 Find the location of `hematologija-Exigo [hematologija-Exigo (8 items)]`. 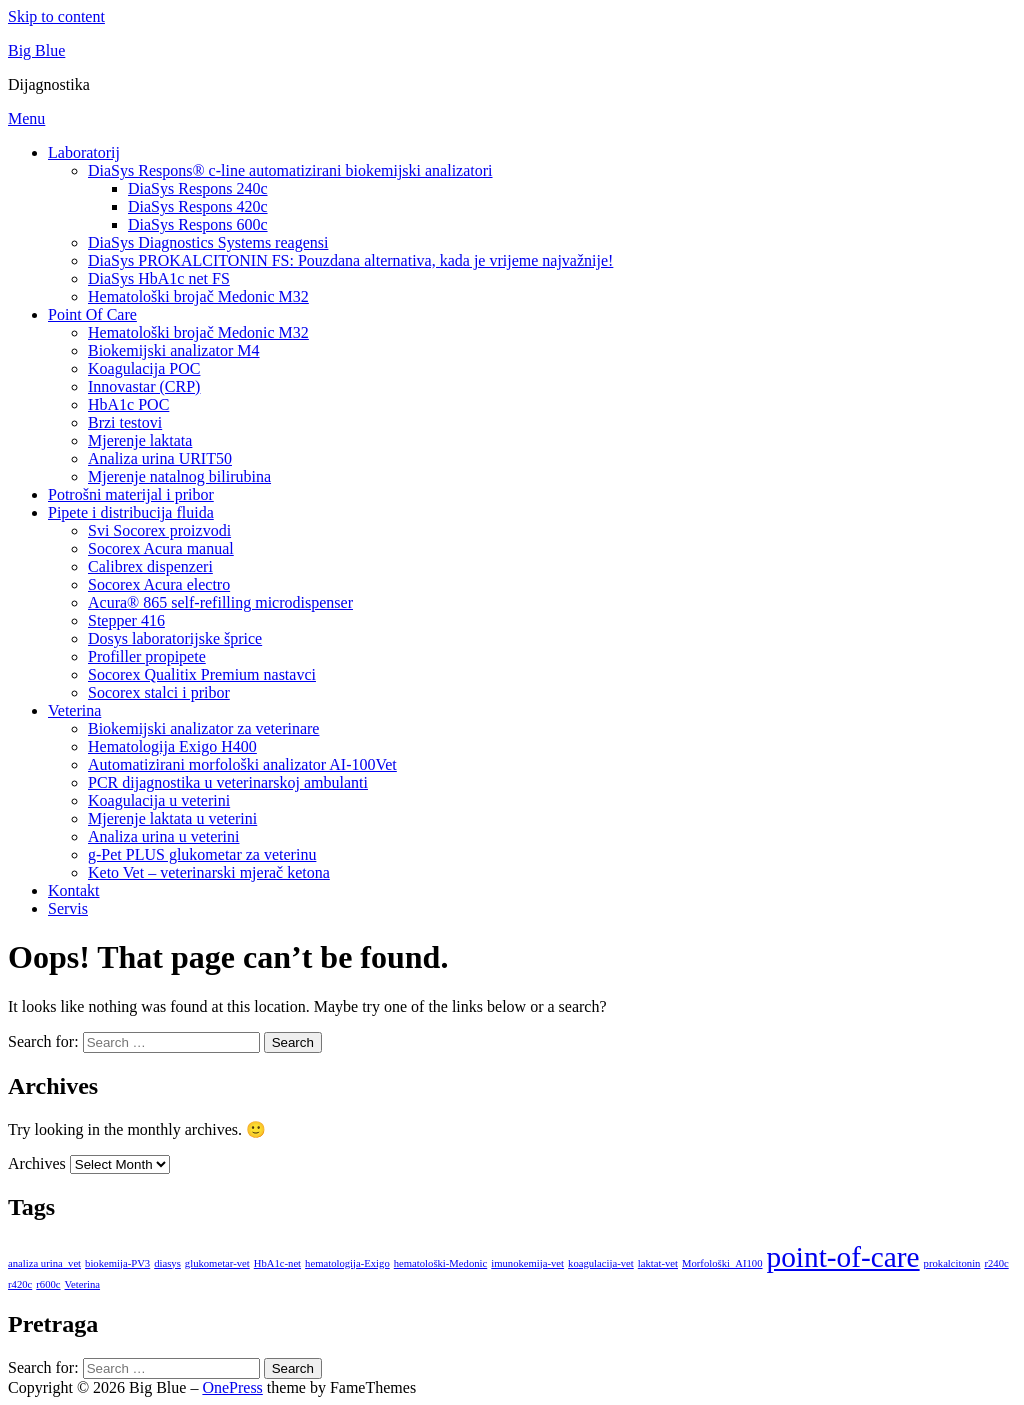

hematologija-Exigo [hematologija-Exigo (8 items)] is located at coordinates (347, 1263).